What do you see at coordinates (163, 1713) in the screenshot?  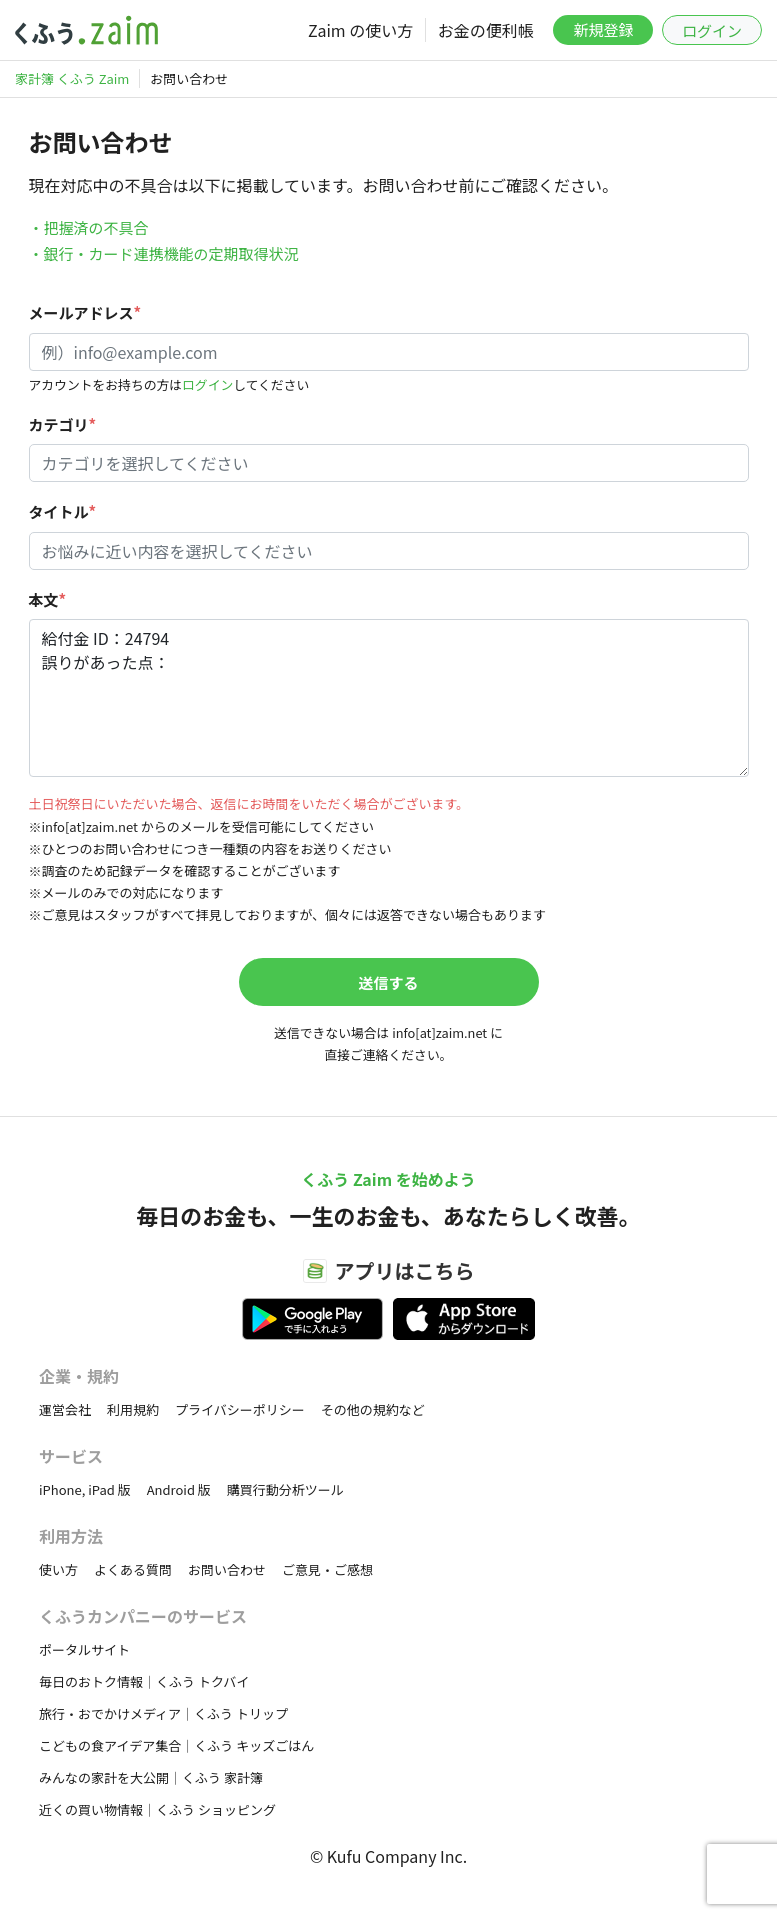 I see `旅行・おでかけメディア｜くふう トリップ` at bounding box center [163, 1713].